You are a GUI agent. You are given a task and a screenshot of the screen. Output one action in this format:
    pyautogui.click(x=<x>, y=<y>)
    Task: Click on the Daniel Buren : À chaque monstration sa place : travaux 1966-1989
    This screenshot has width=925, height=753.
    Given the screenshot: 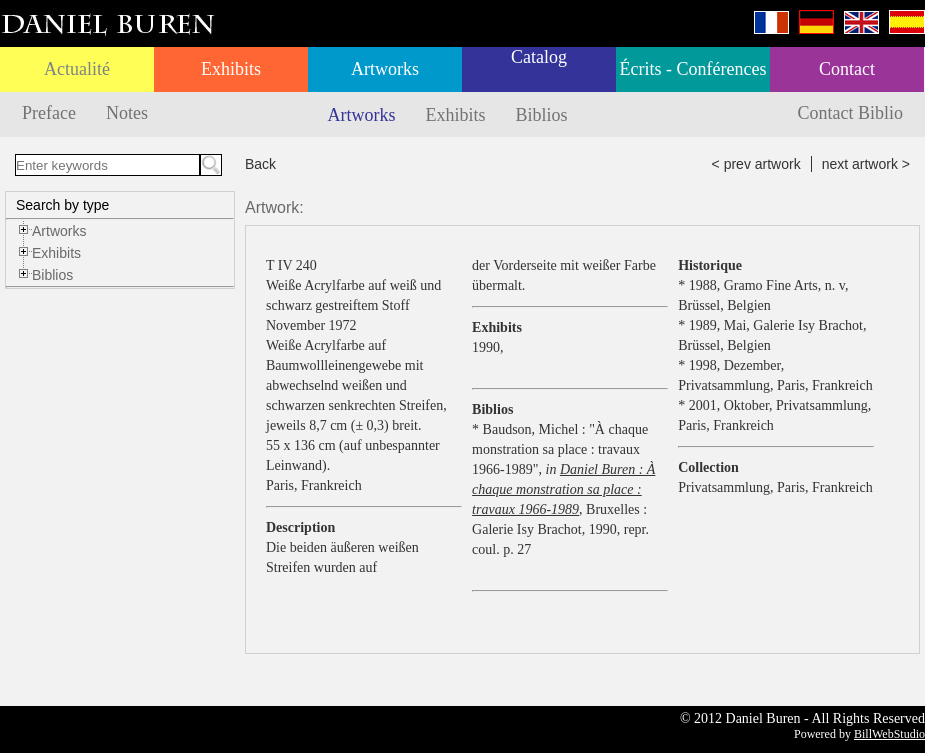 What is the action you would take?
    pyautogui.click(x=563, y=489)
    